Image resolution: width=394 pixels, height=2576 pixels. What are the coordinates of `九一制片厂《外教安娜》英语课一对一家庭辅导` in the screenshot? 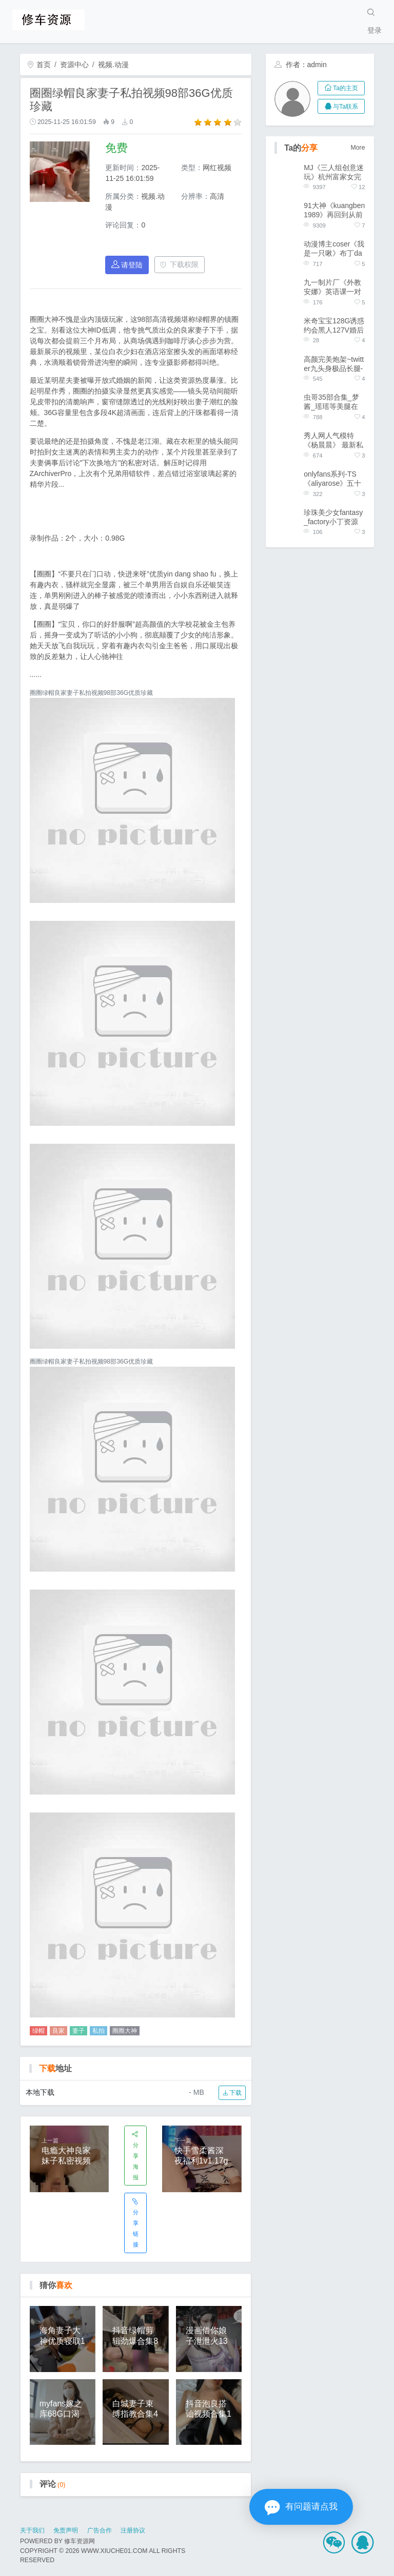 It's located at (332, 287).